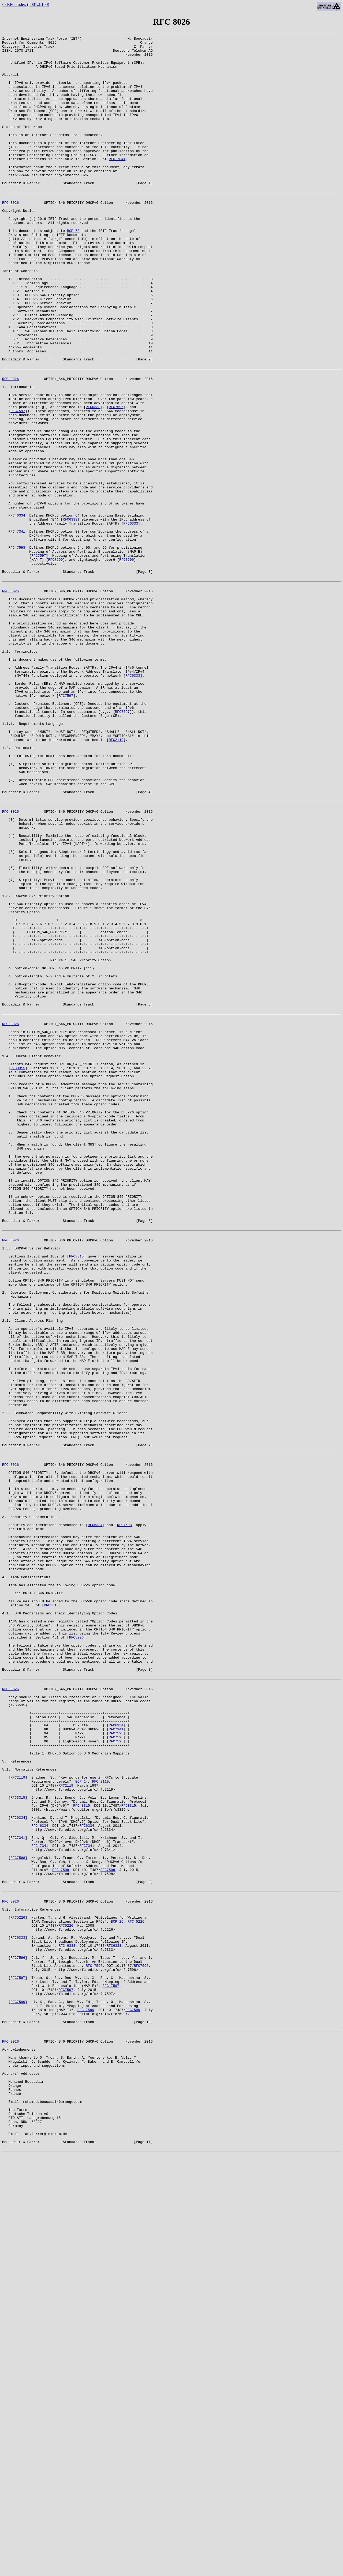 Image resolution: width=343 pixels, height=2576 pixels. Describe the element at coordinates (117, 2285) in the screenshot. I see `BCP 26` at that location.